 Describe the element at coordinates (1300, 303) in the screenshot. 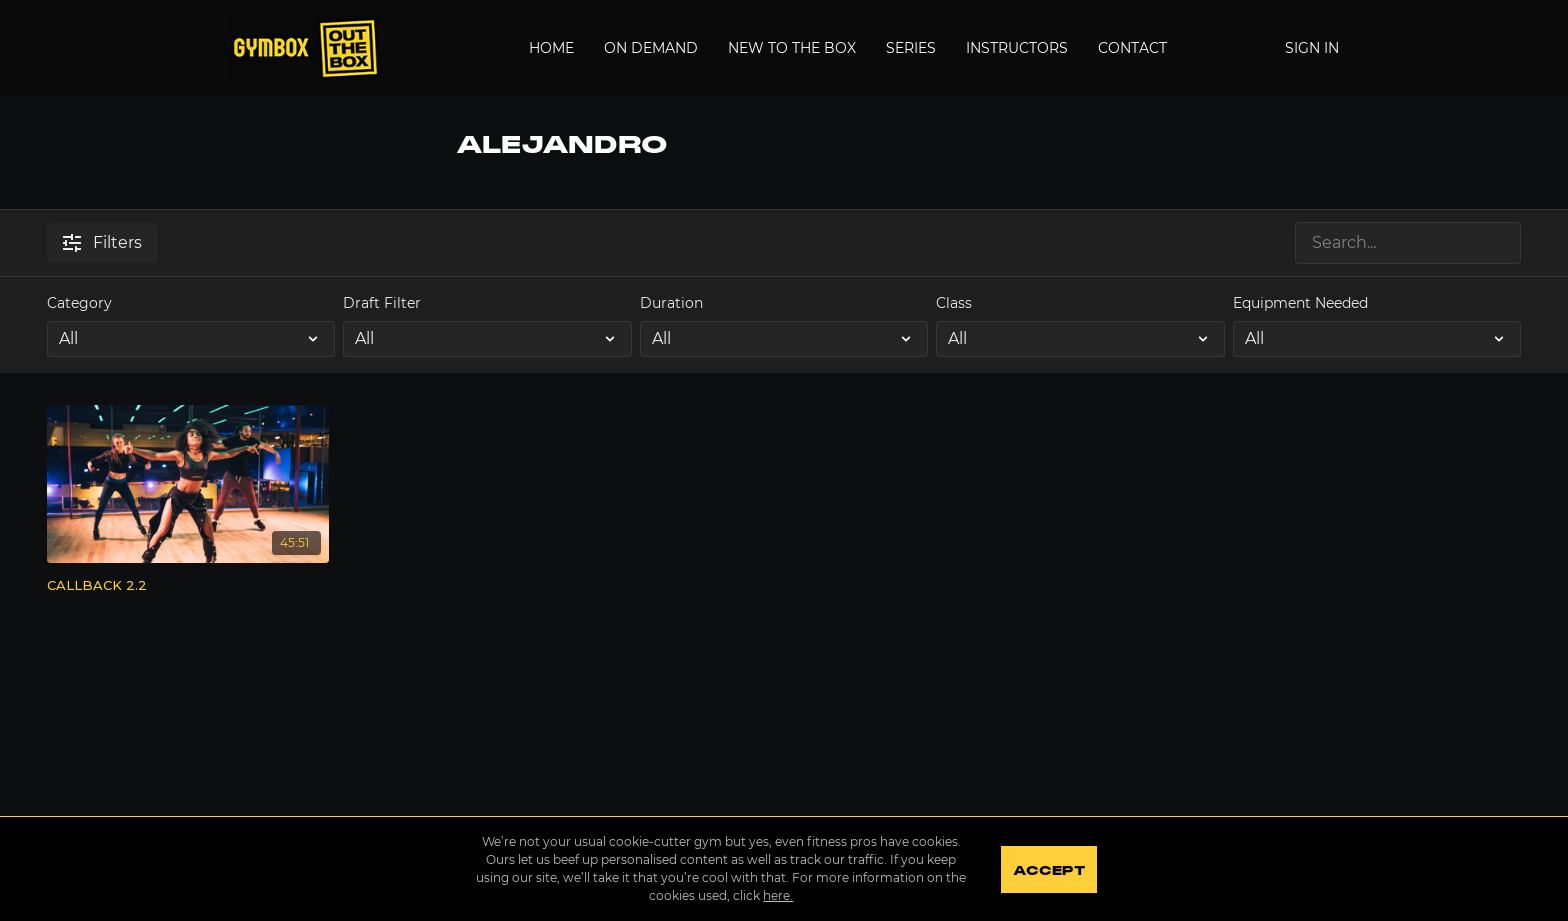

I see `Equipment Needed` at that location.